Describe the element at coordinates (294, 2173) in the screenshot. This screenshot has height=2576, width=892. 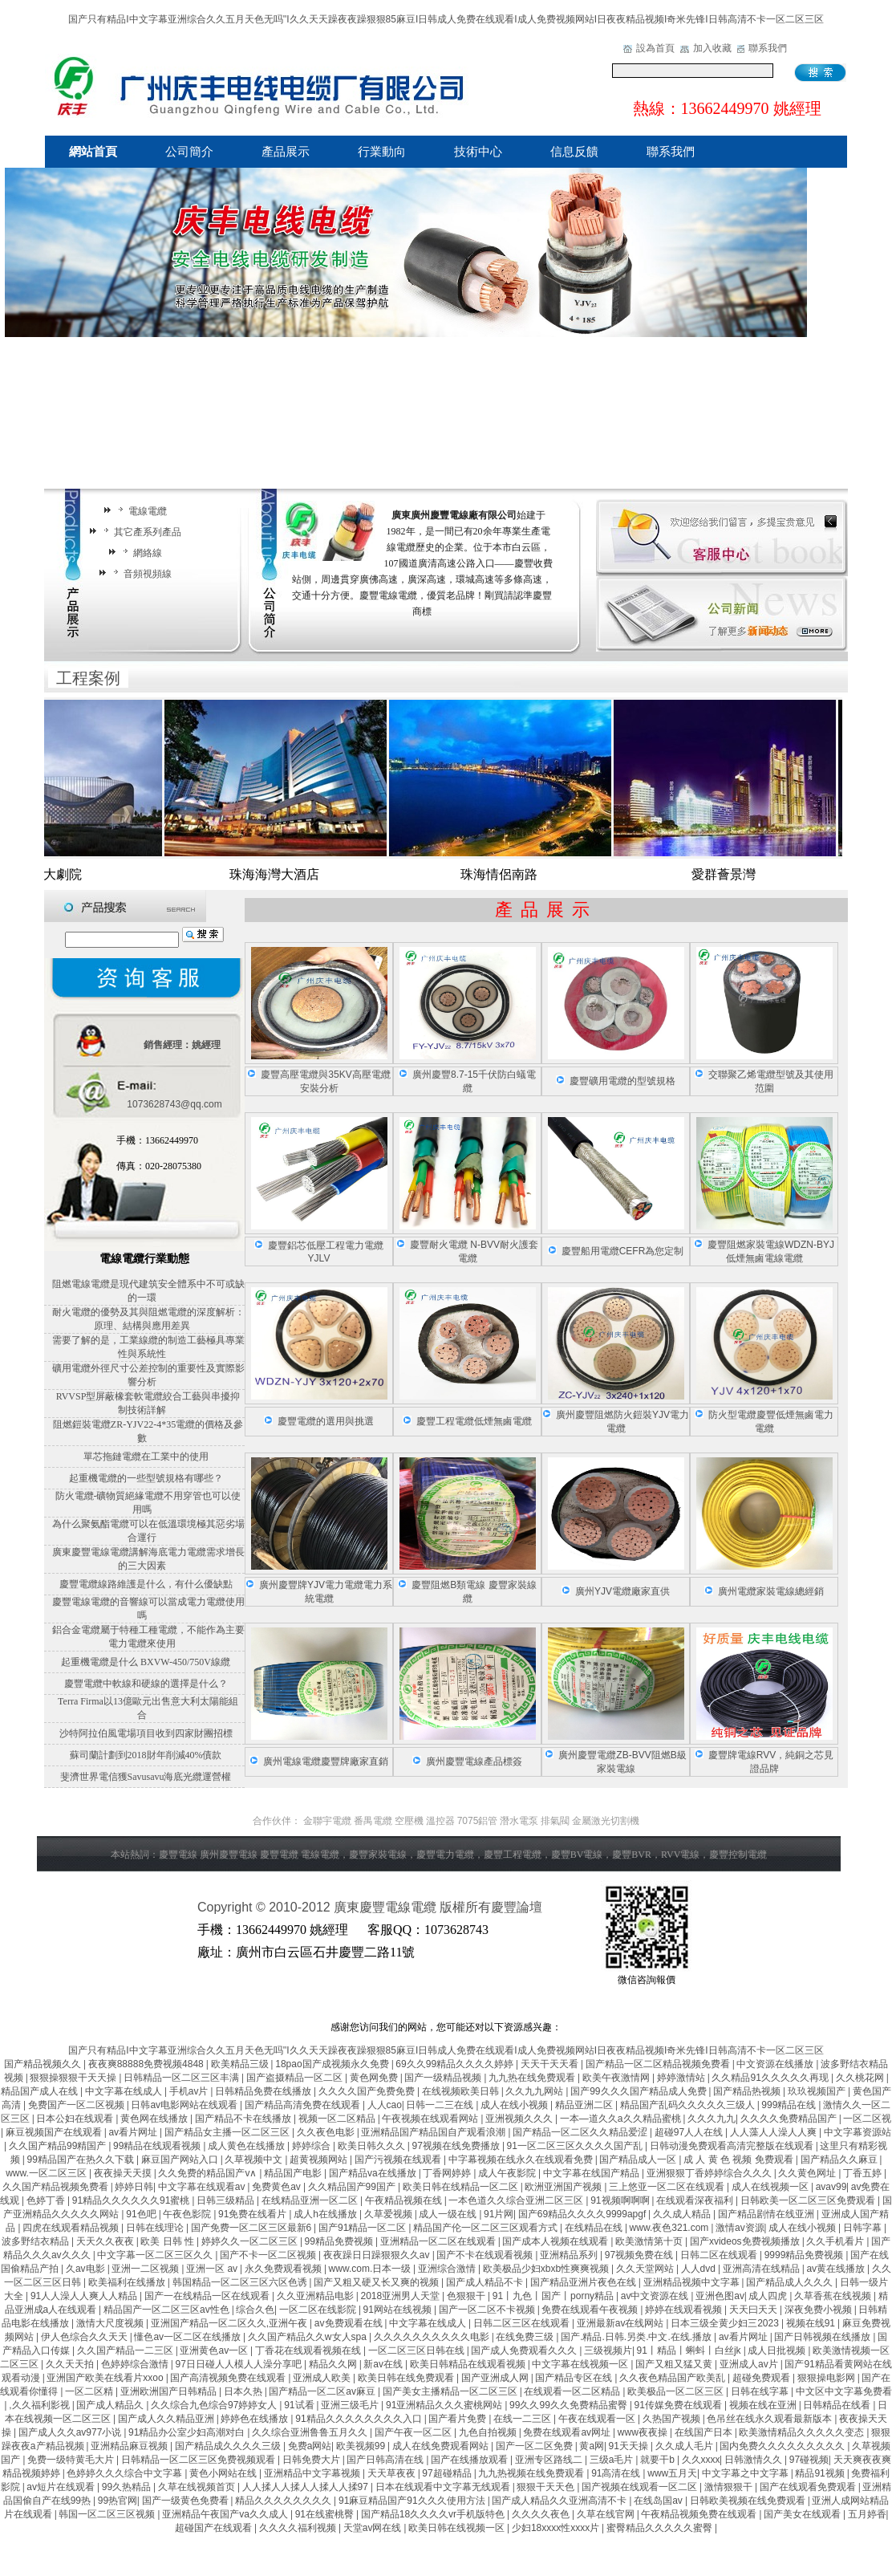
I see `精品国产电影` at that location.